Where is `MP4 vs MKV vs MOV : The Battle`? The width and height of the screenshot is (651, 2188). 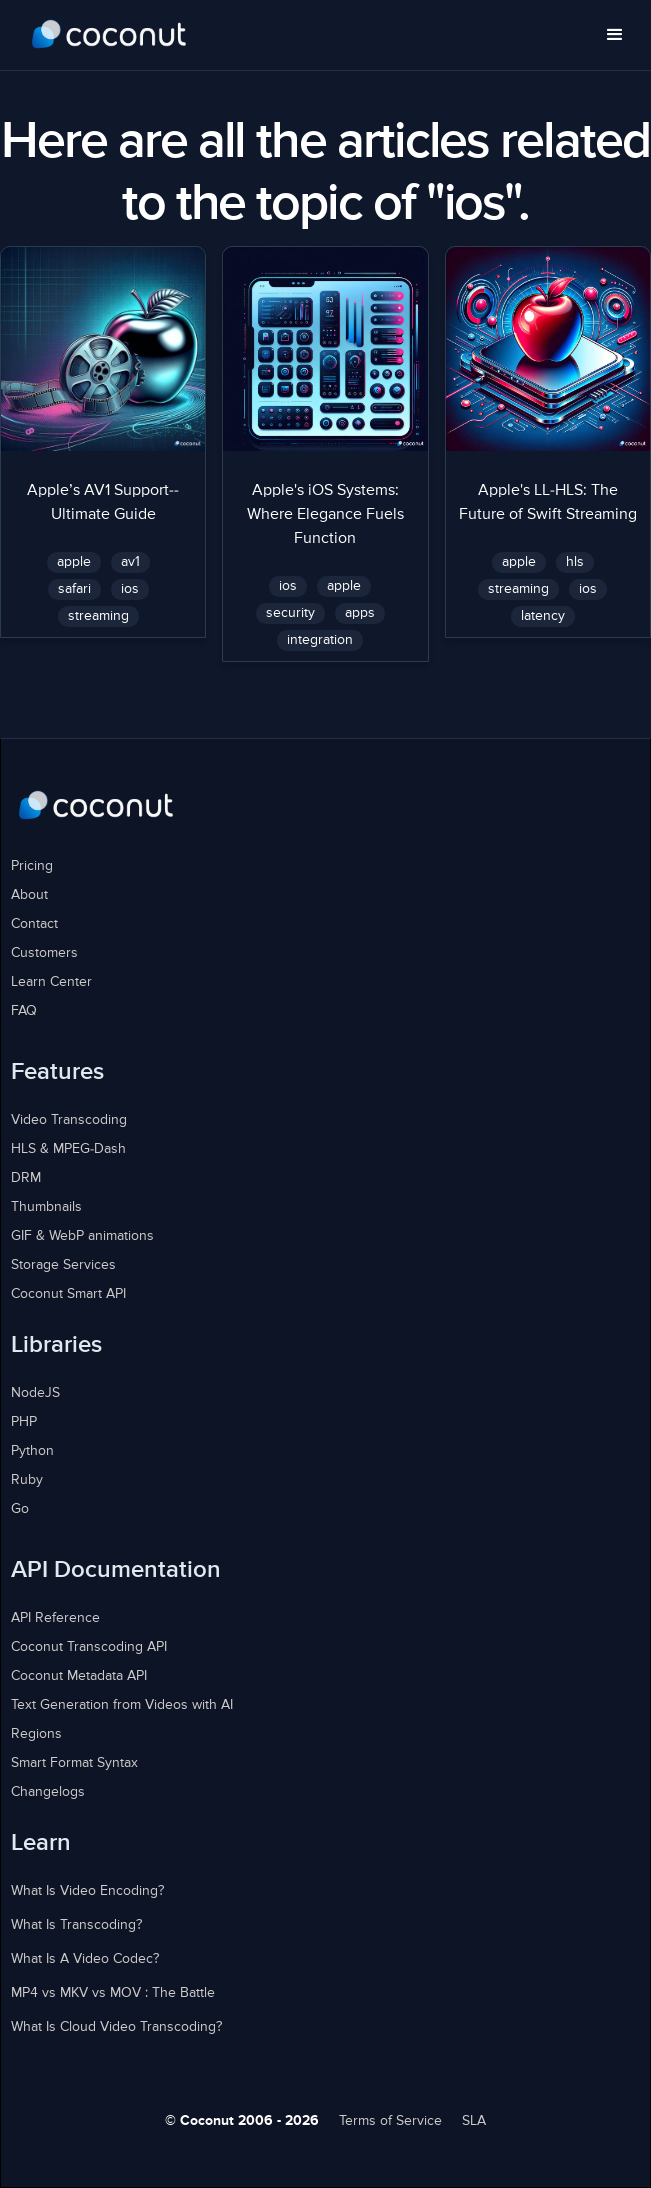
MP4 vs MKV vs MOV : The Battle is located at coordinates (113, 1993).